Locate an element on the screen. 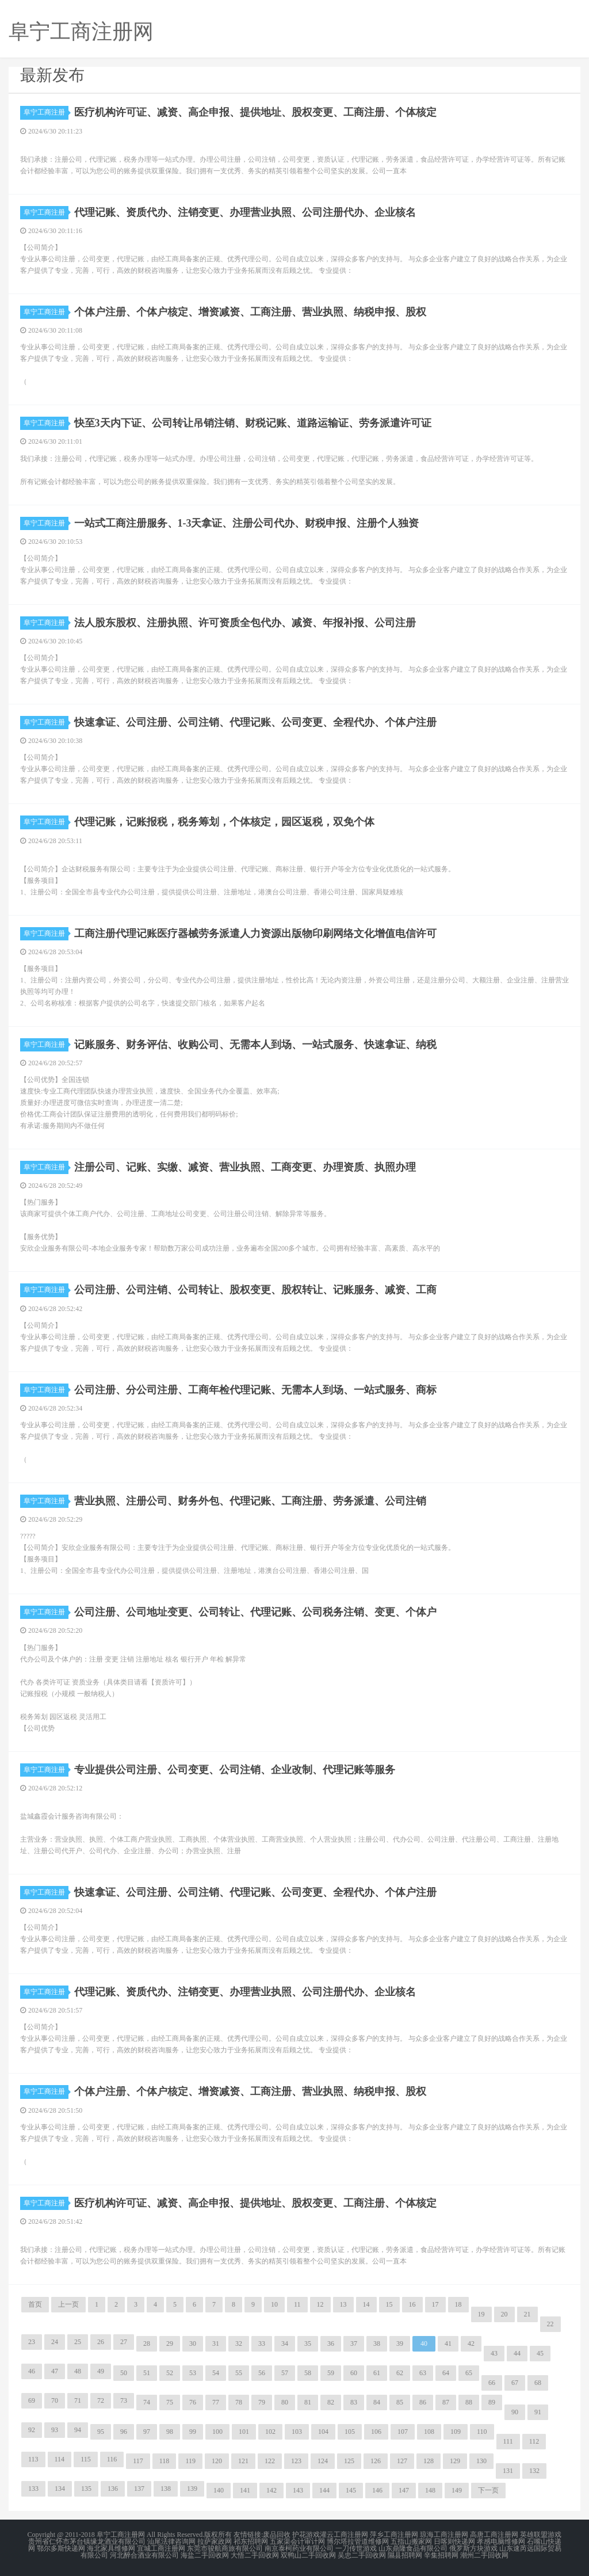 This screenshot has width=589, height=2576. 67 is located at coordinates (514, 2383).